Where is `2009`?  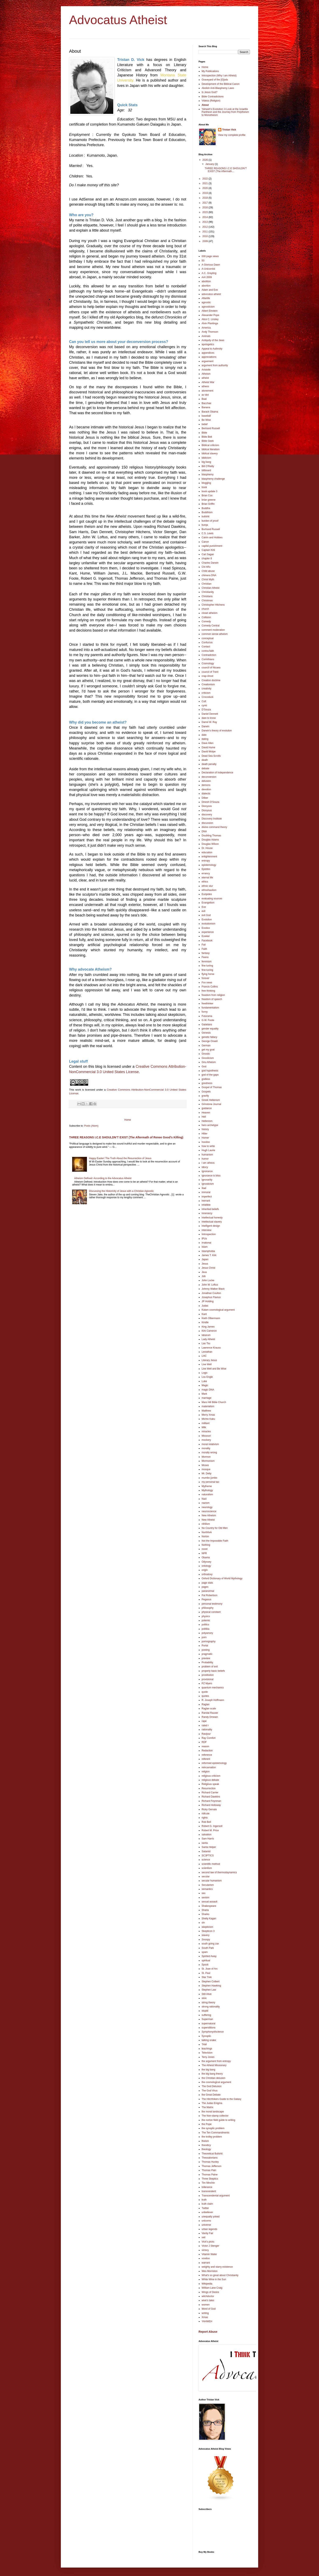 2009 is located at coordinates (205, 241).